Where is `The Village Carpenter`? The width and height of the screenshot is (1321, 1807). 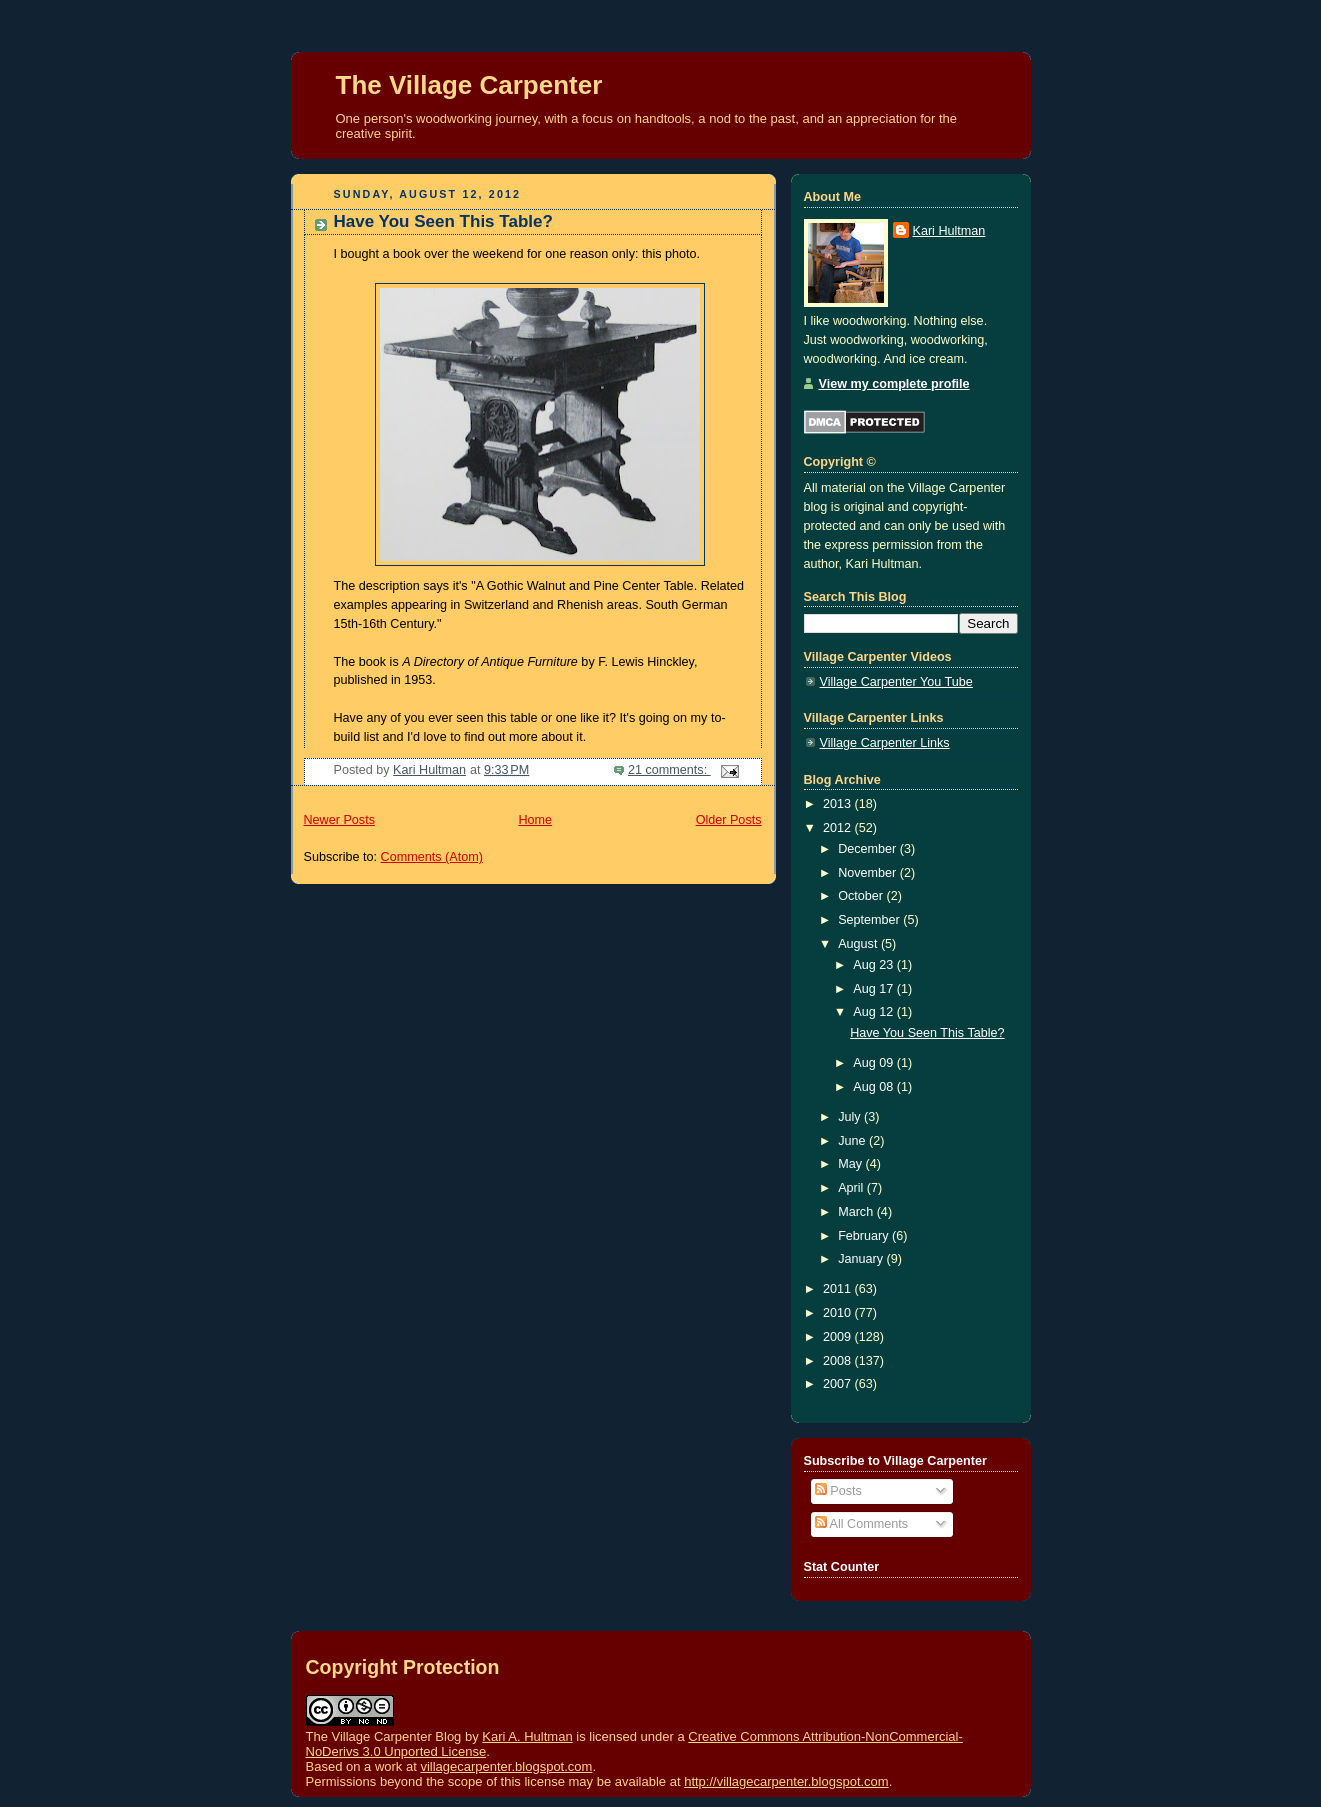
The Village Carpenter is located at coordinates (469, 85).